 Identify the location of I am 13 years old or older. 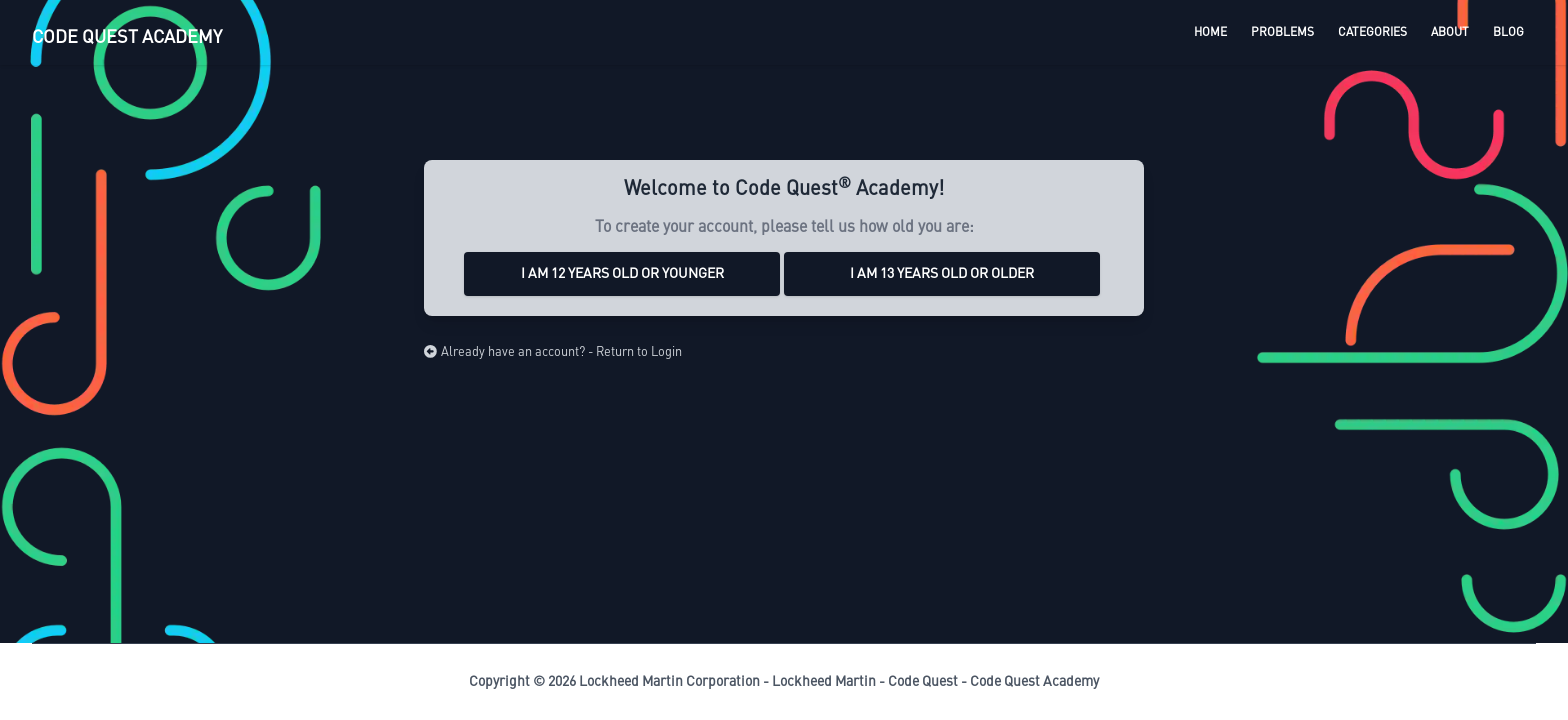
(942, 274).